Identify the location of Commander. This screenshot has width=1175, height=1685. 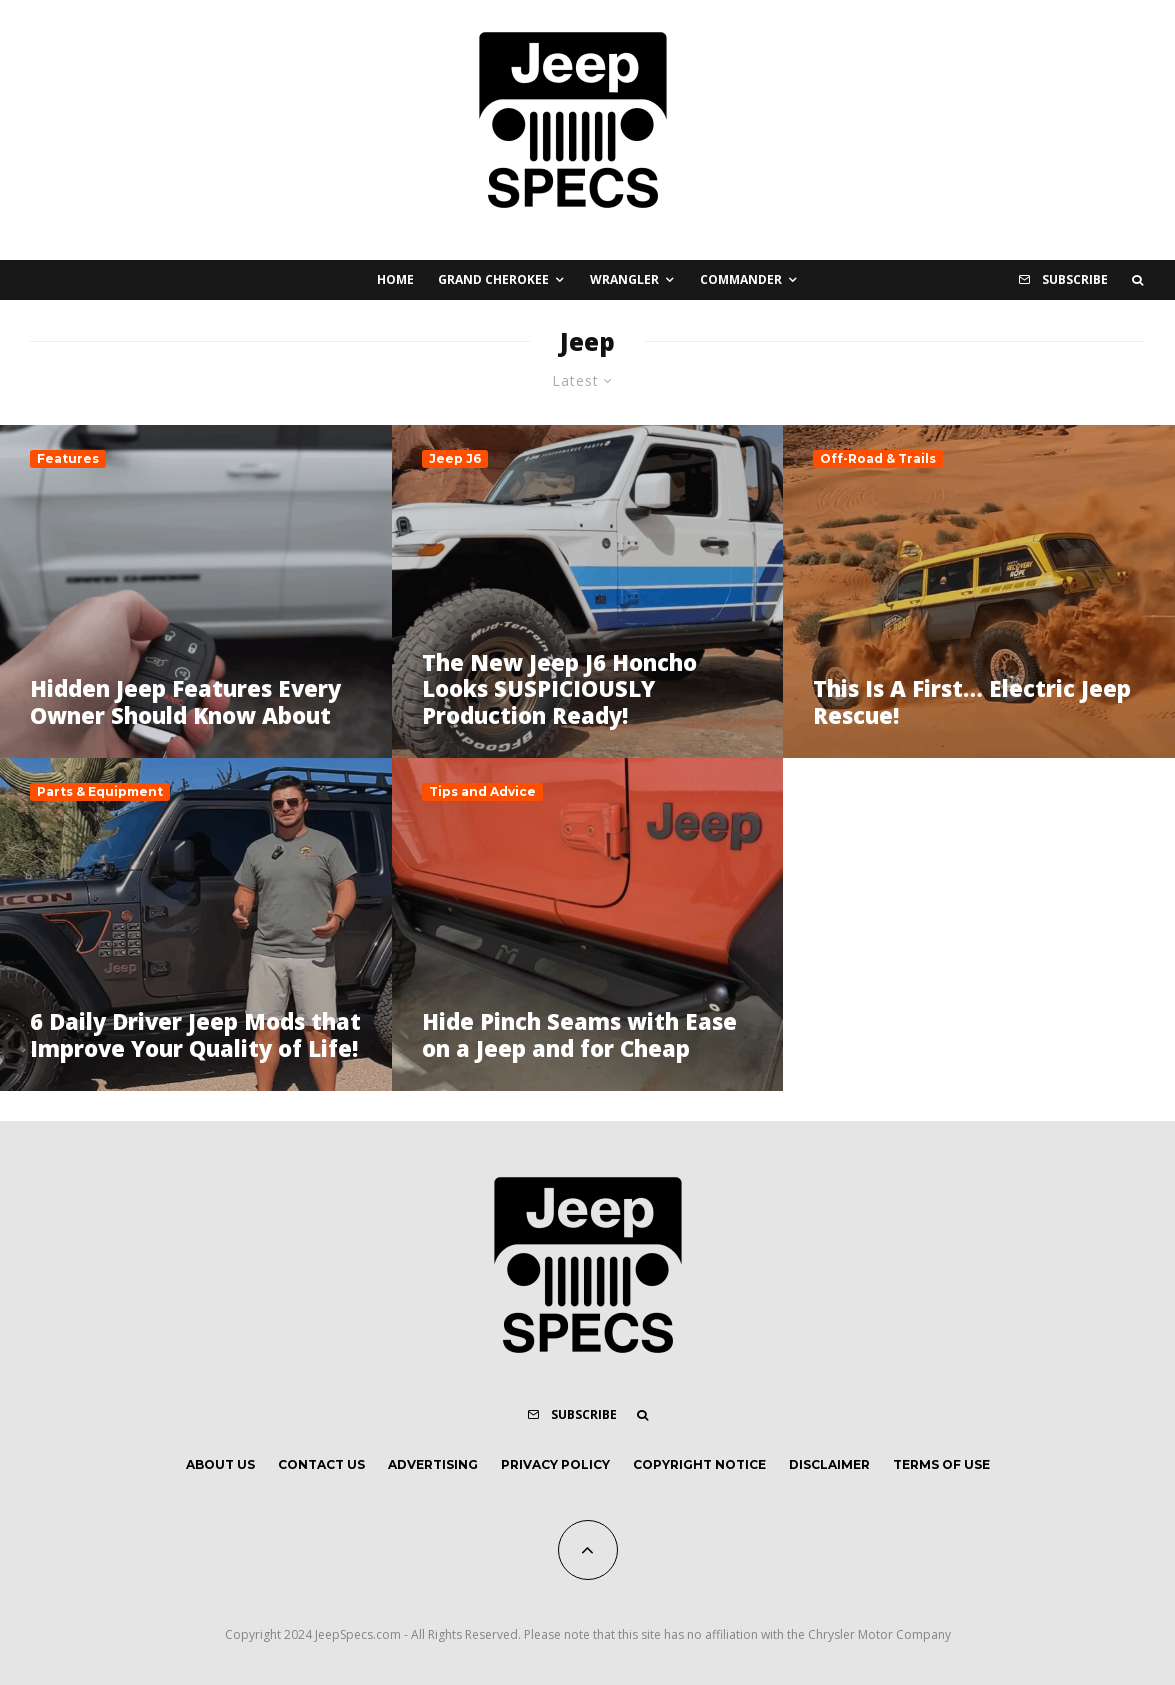
(741, 279).